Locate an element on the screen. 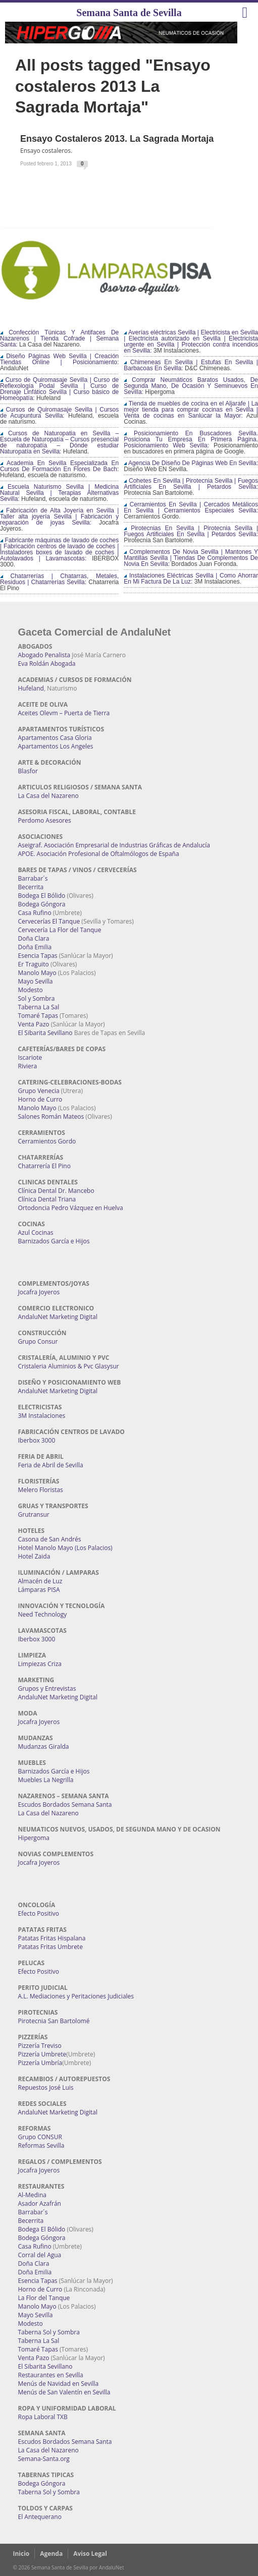 This screenshot has height=2576, width=258. Lámparas PISA is located at coordinates (39, 1589).